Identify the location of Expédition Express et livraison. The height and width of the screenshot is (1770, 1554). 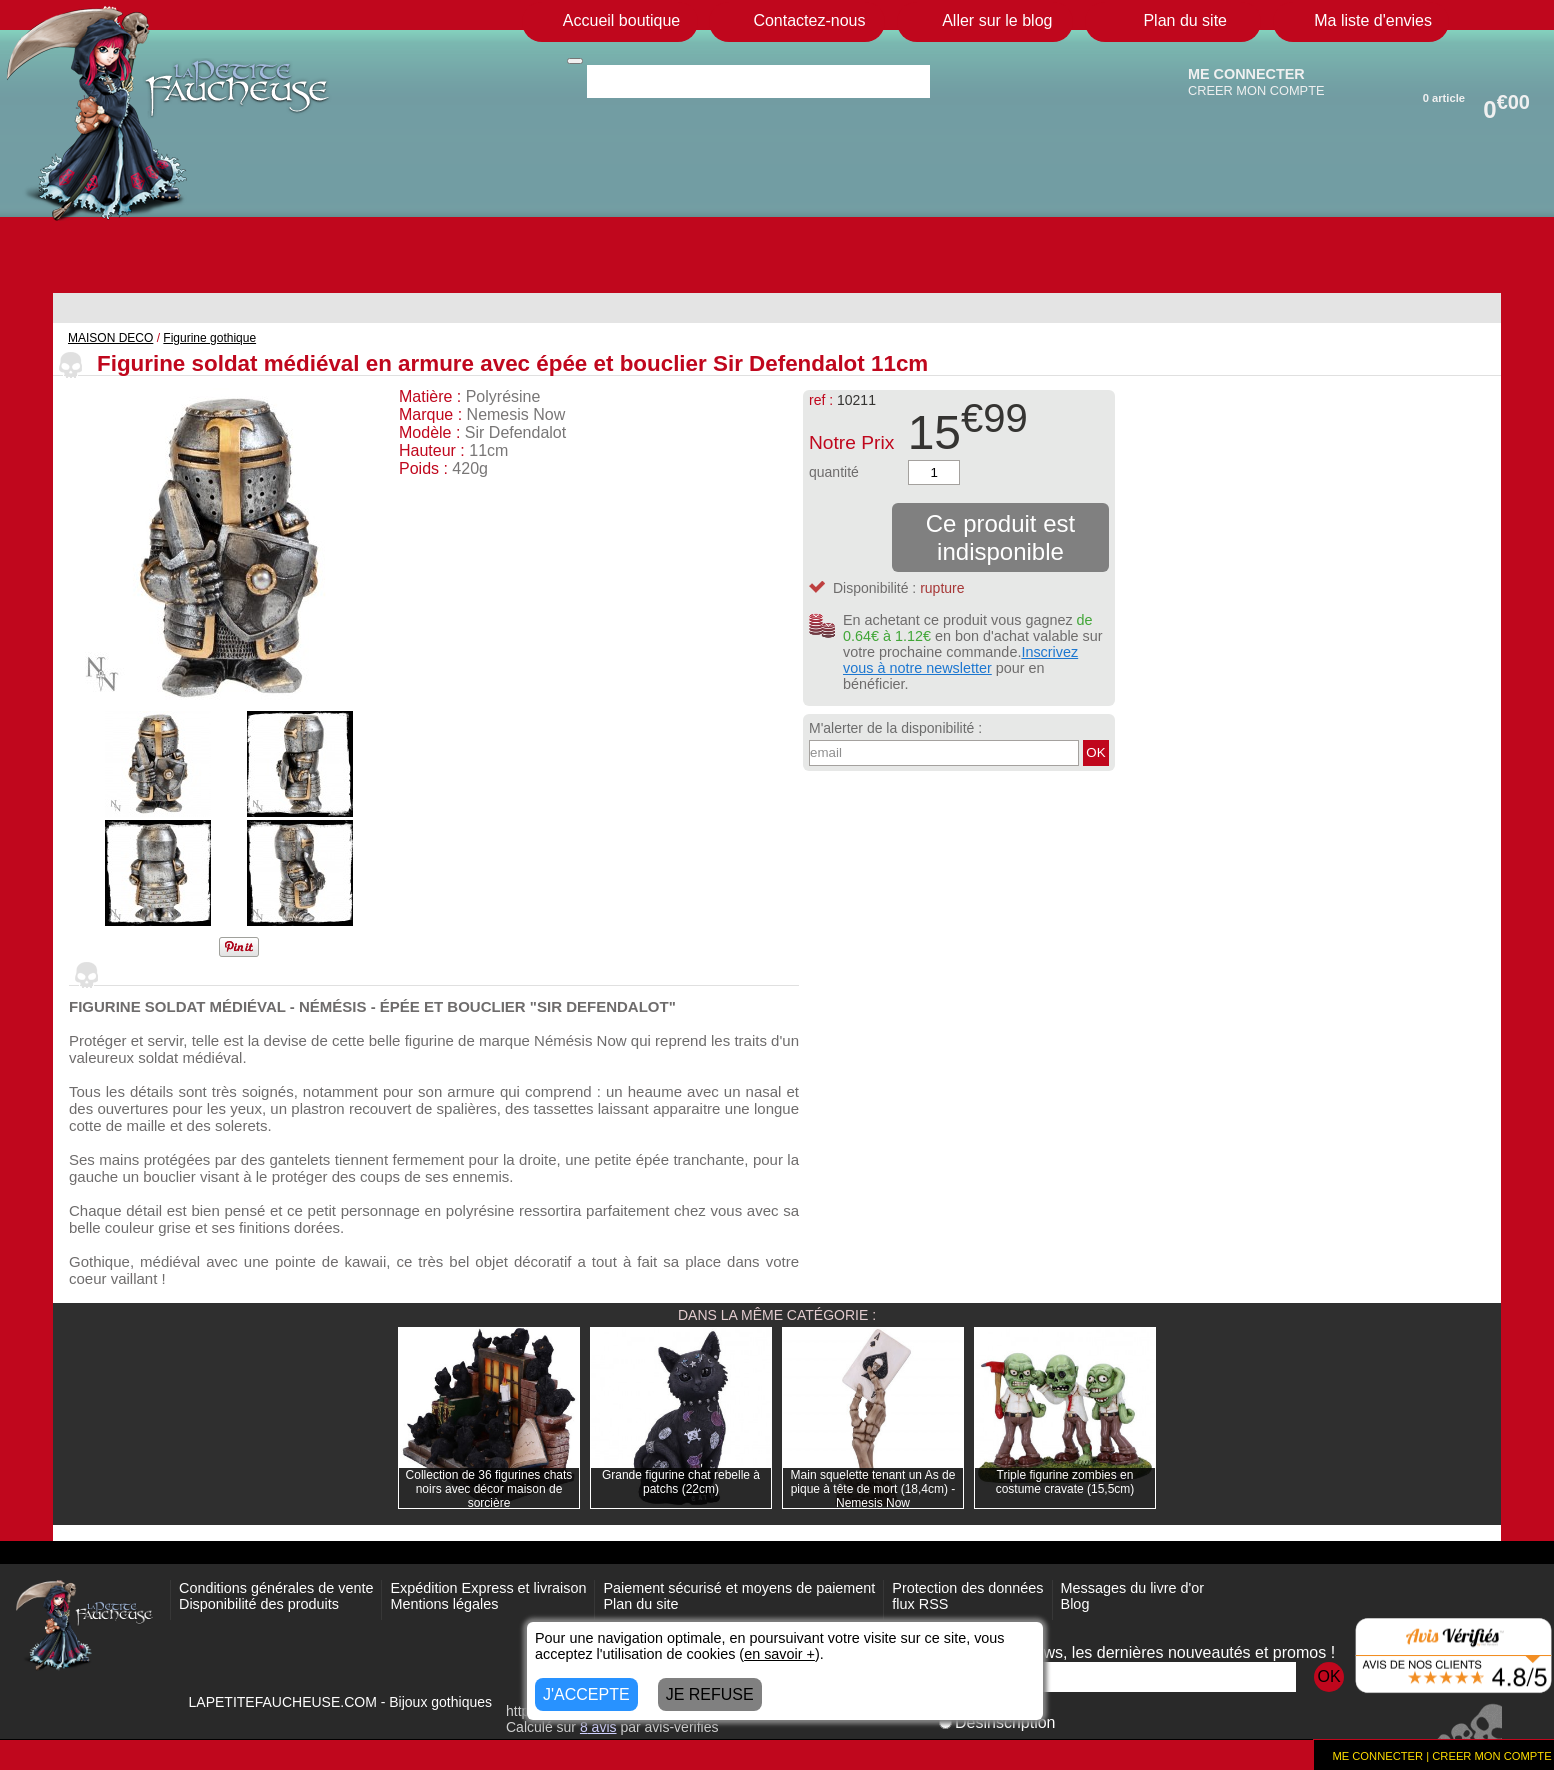
(488, 1588).